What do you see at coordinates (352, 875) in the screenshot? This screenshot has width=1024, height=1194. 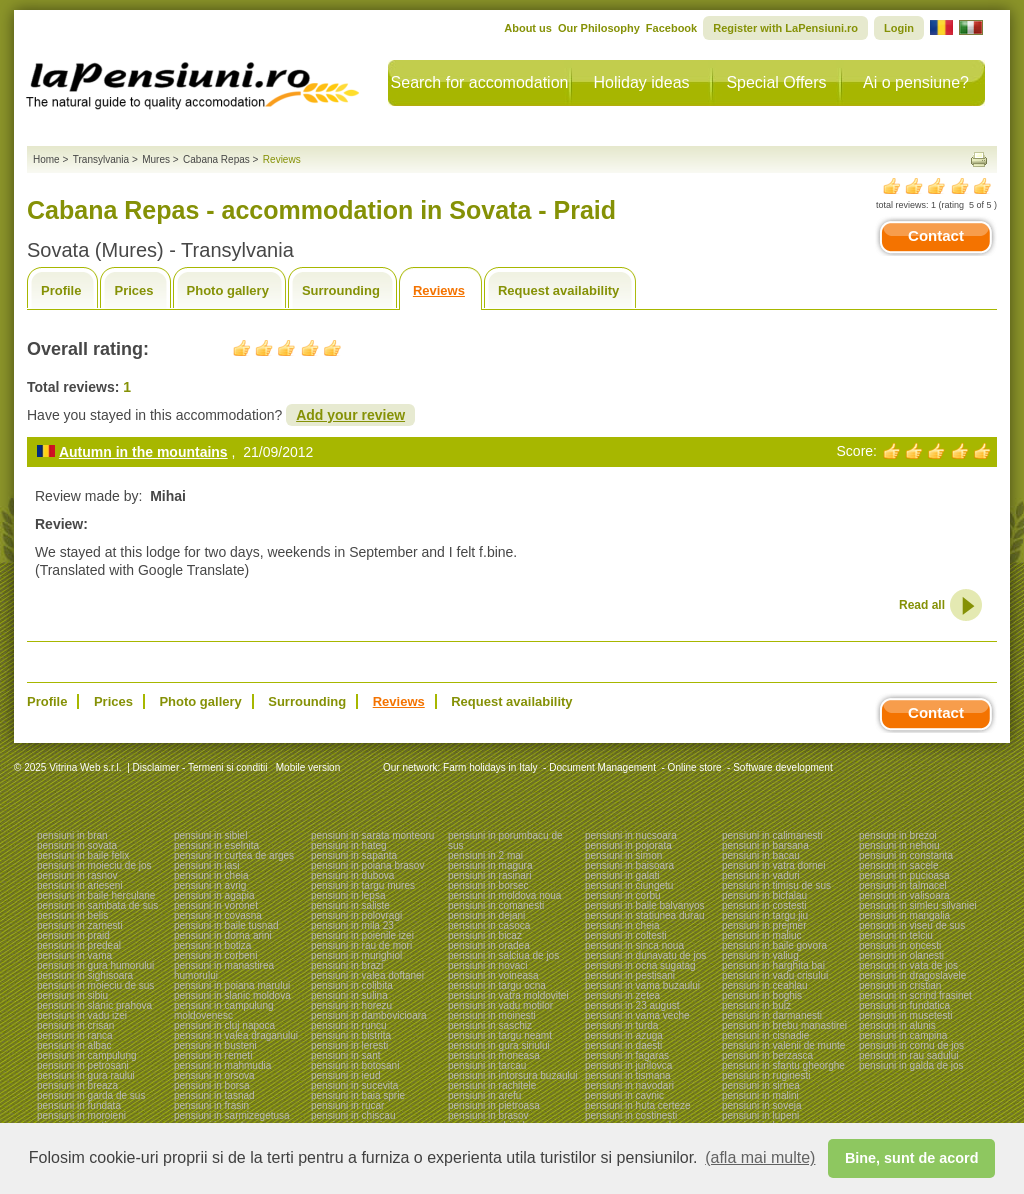 I see `pensiuni in dubova` at bounding box center [352, 875].